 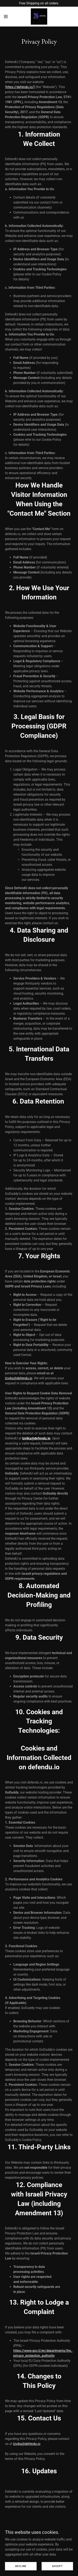 What do you see at coordinates (39, 16) in the screenshot?
I see `[link]` at bounding box center [39, 16].